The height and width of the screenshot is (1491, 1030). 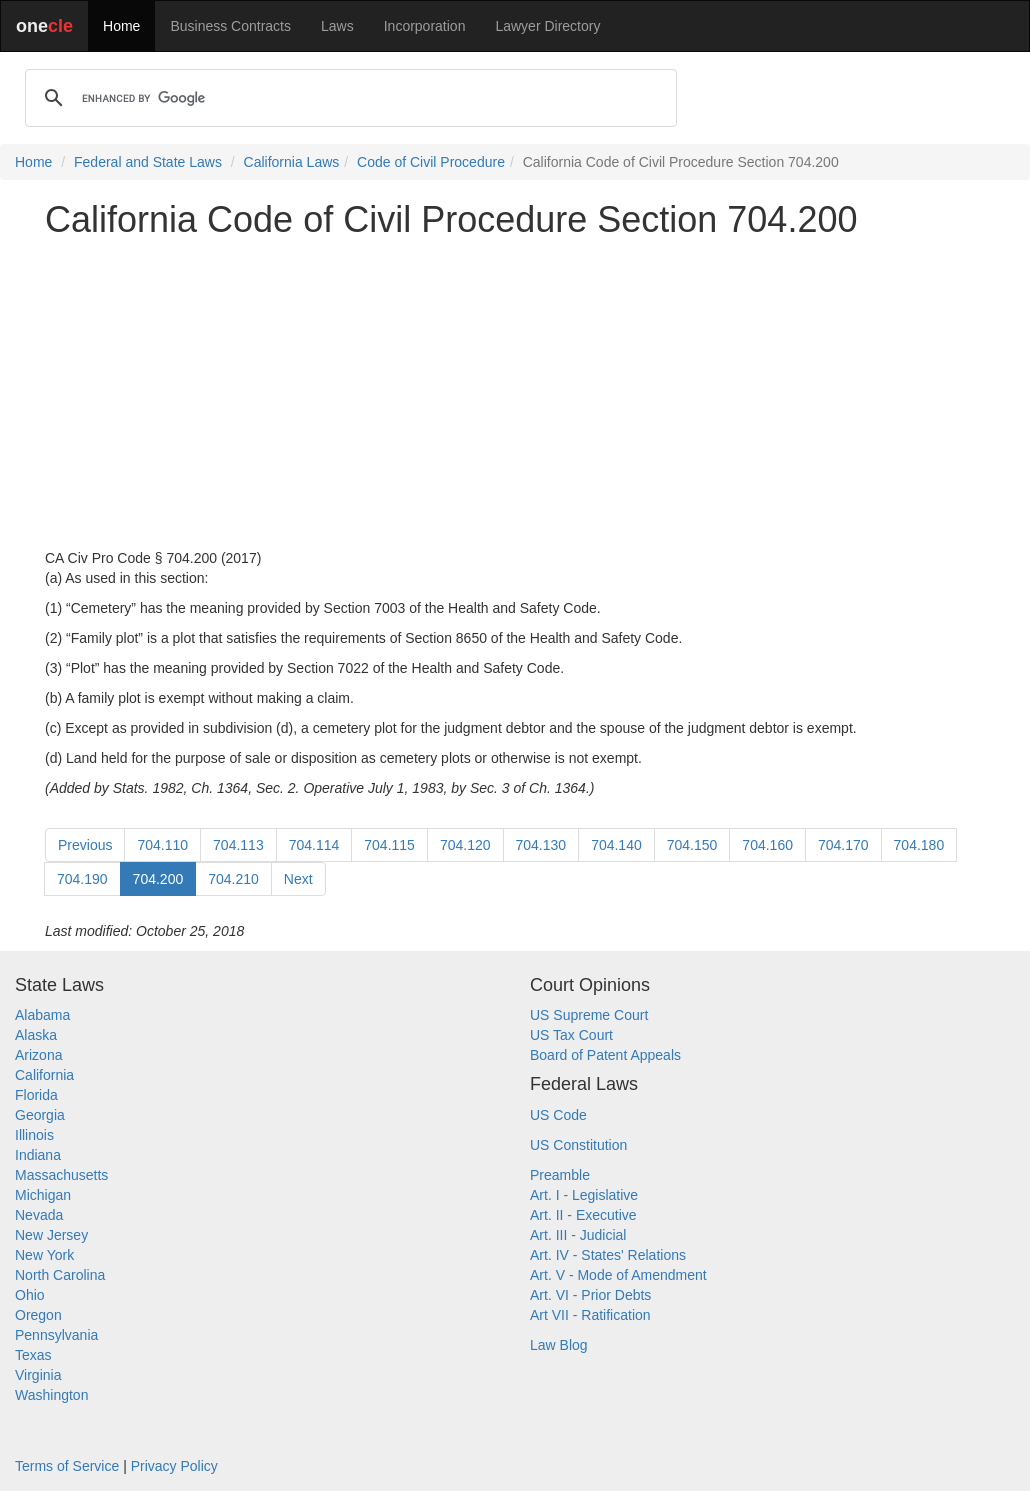 I want to click on Art. VI - Prior Debts, so click(x=590, y=1295).